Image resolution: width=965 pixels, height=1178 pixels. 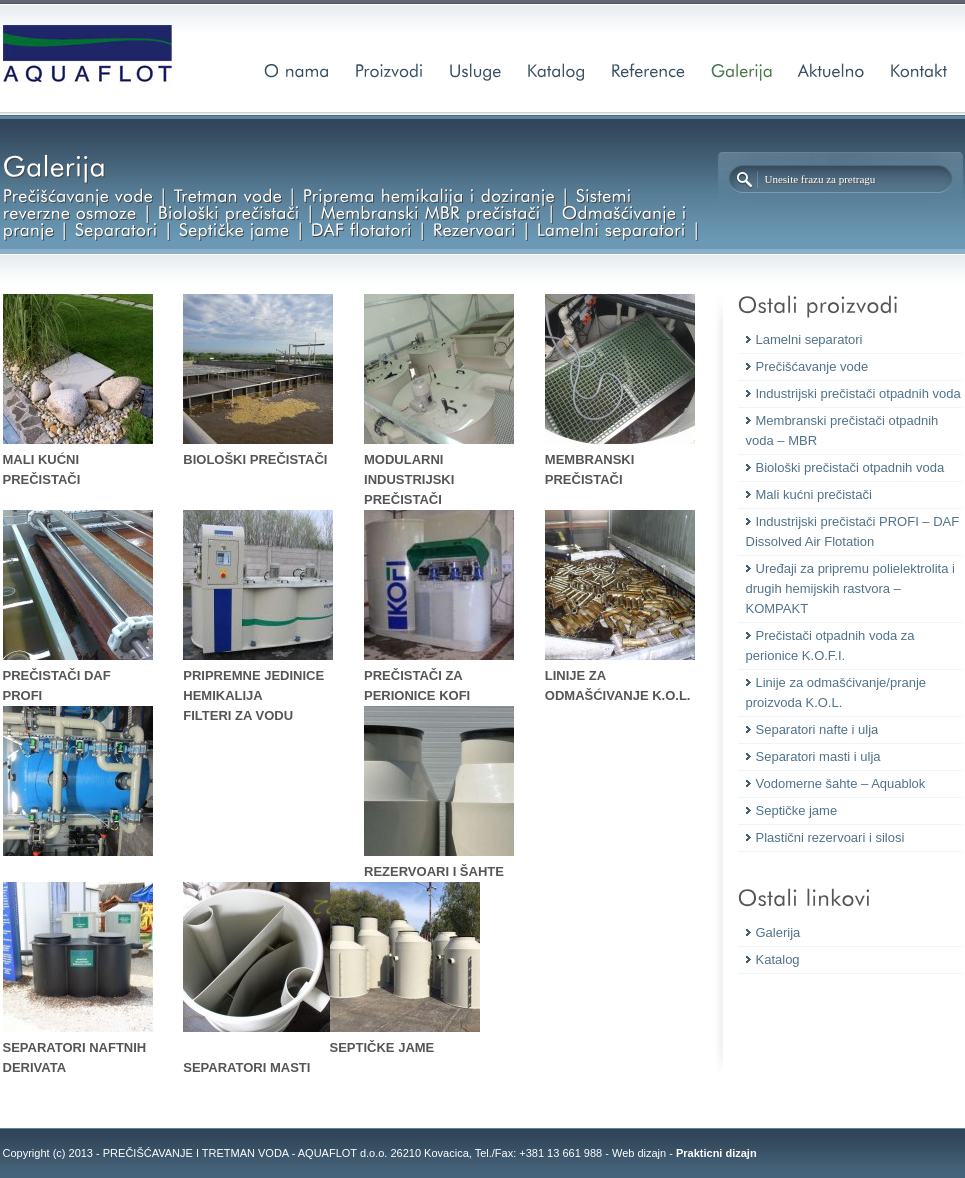 I want to click on Biološki prečistači otpadnih voda, so click(x=850, y=467).